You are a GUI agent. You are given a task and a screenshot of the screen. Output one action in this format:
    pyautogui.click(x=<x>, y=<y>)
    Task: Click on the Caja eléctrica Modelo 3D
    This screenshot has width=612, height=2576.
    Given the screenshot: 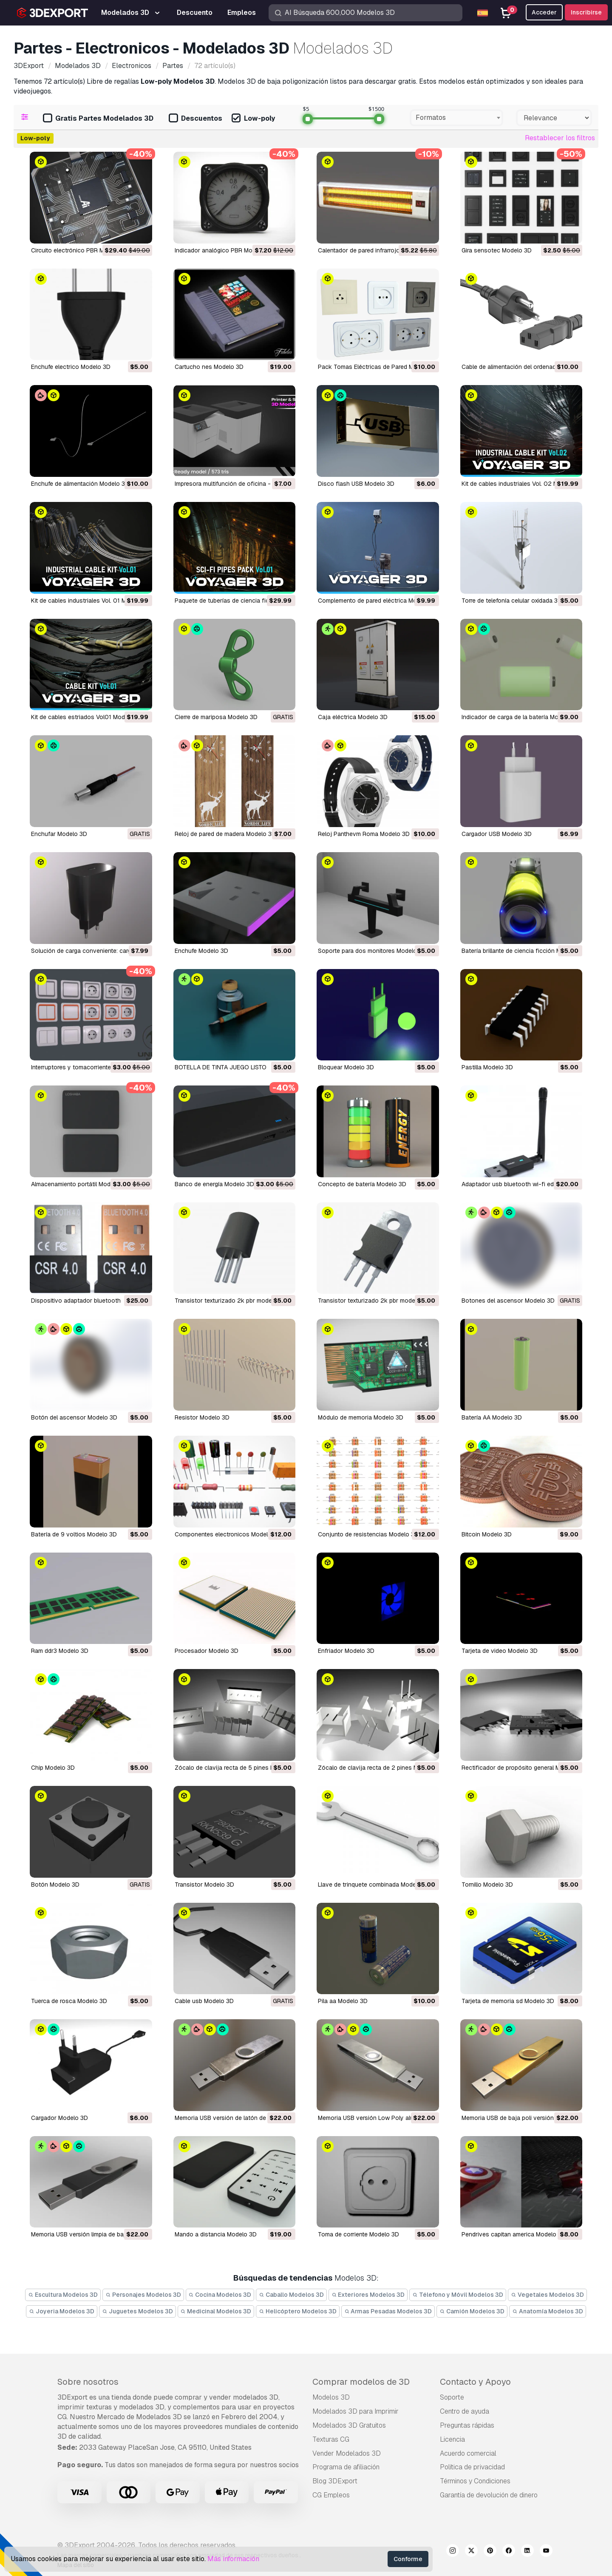 What is the action you would take?
    pyautogui.click(x=353, y=717)
    